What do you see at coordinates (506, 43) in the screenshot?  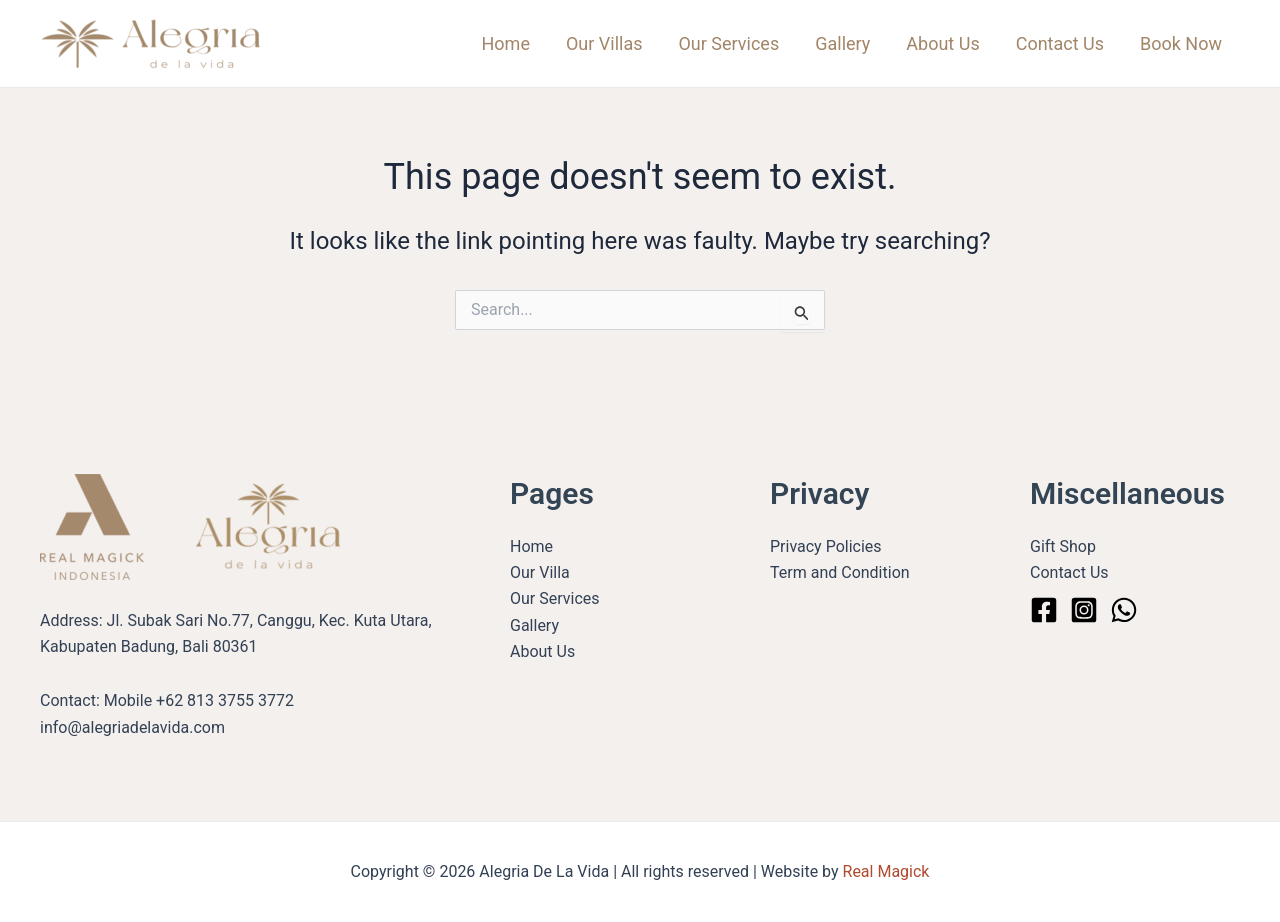 I see `Home` at bounding box center [506, 43].